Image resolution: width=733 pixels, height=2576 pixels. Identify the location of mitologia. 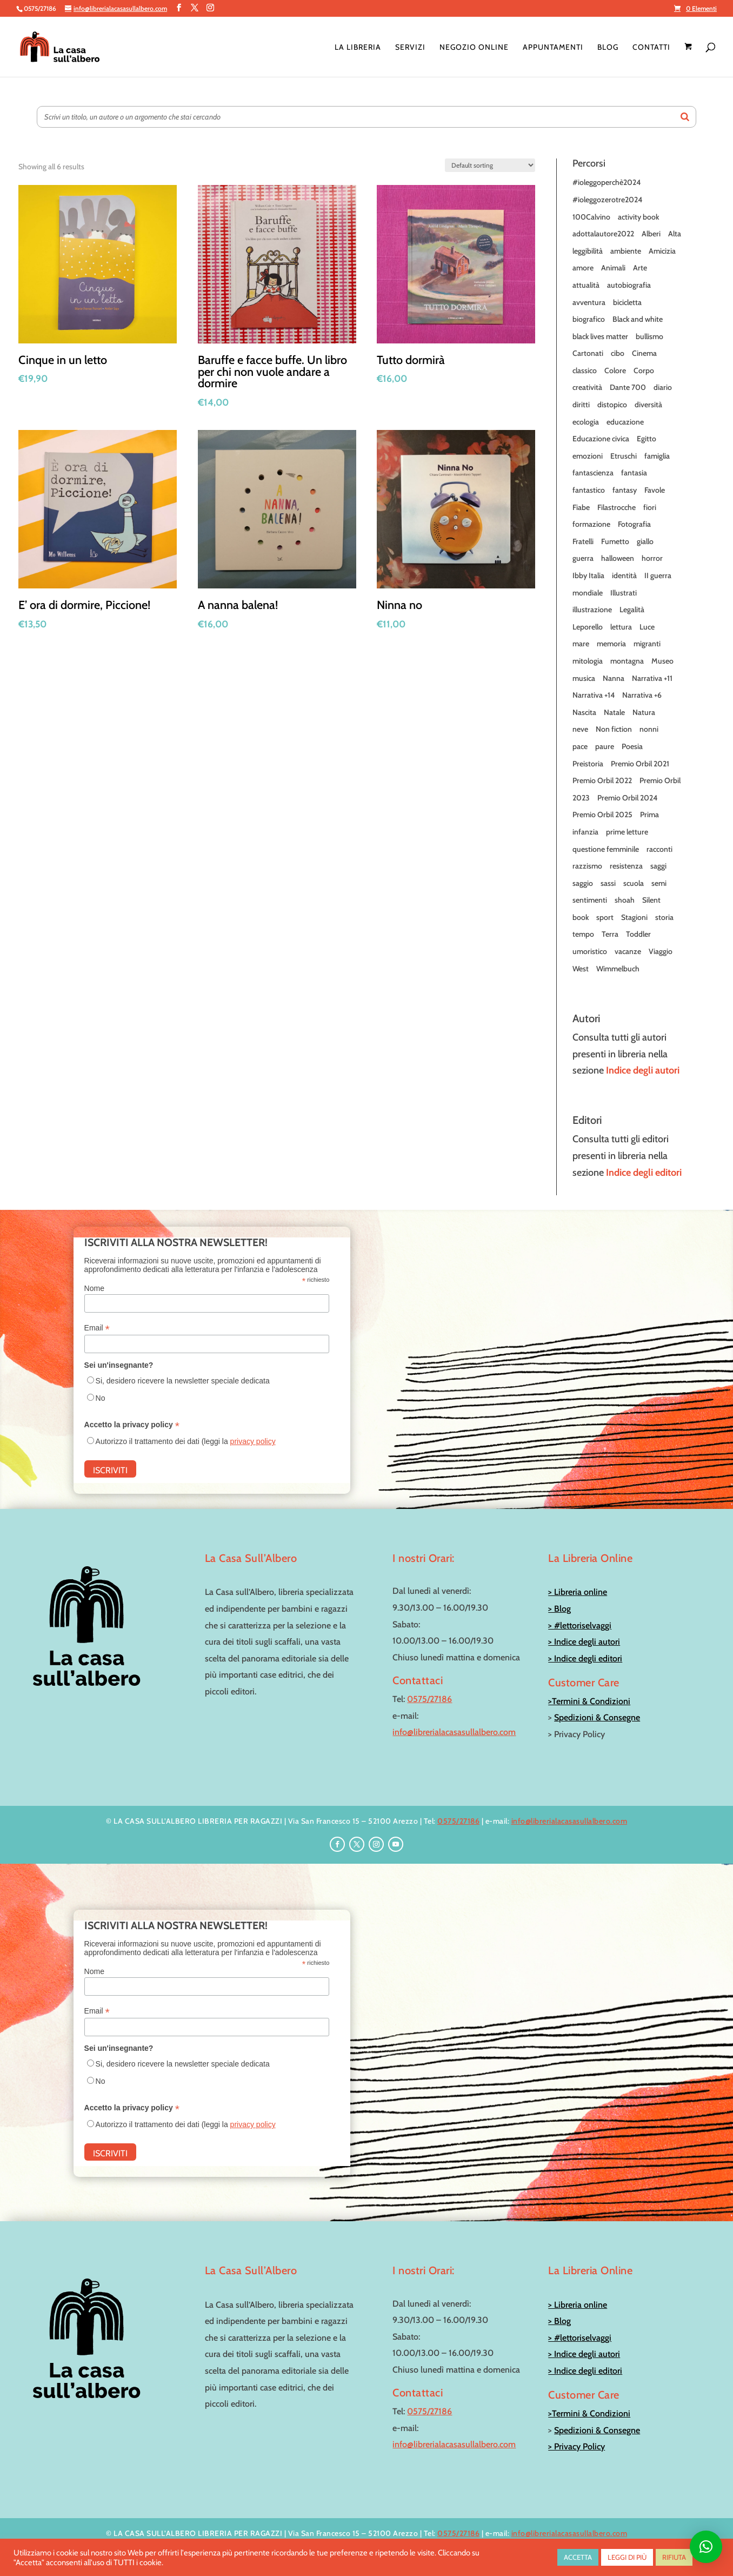
(587, 661).